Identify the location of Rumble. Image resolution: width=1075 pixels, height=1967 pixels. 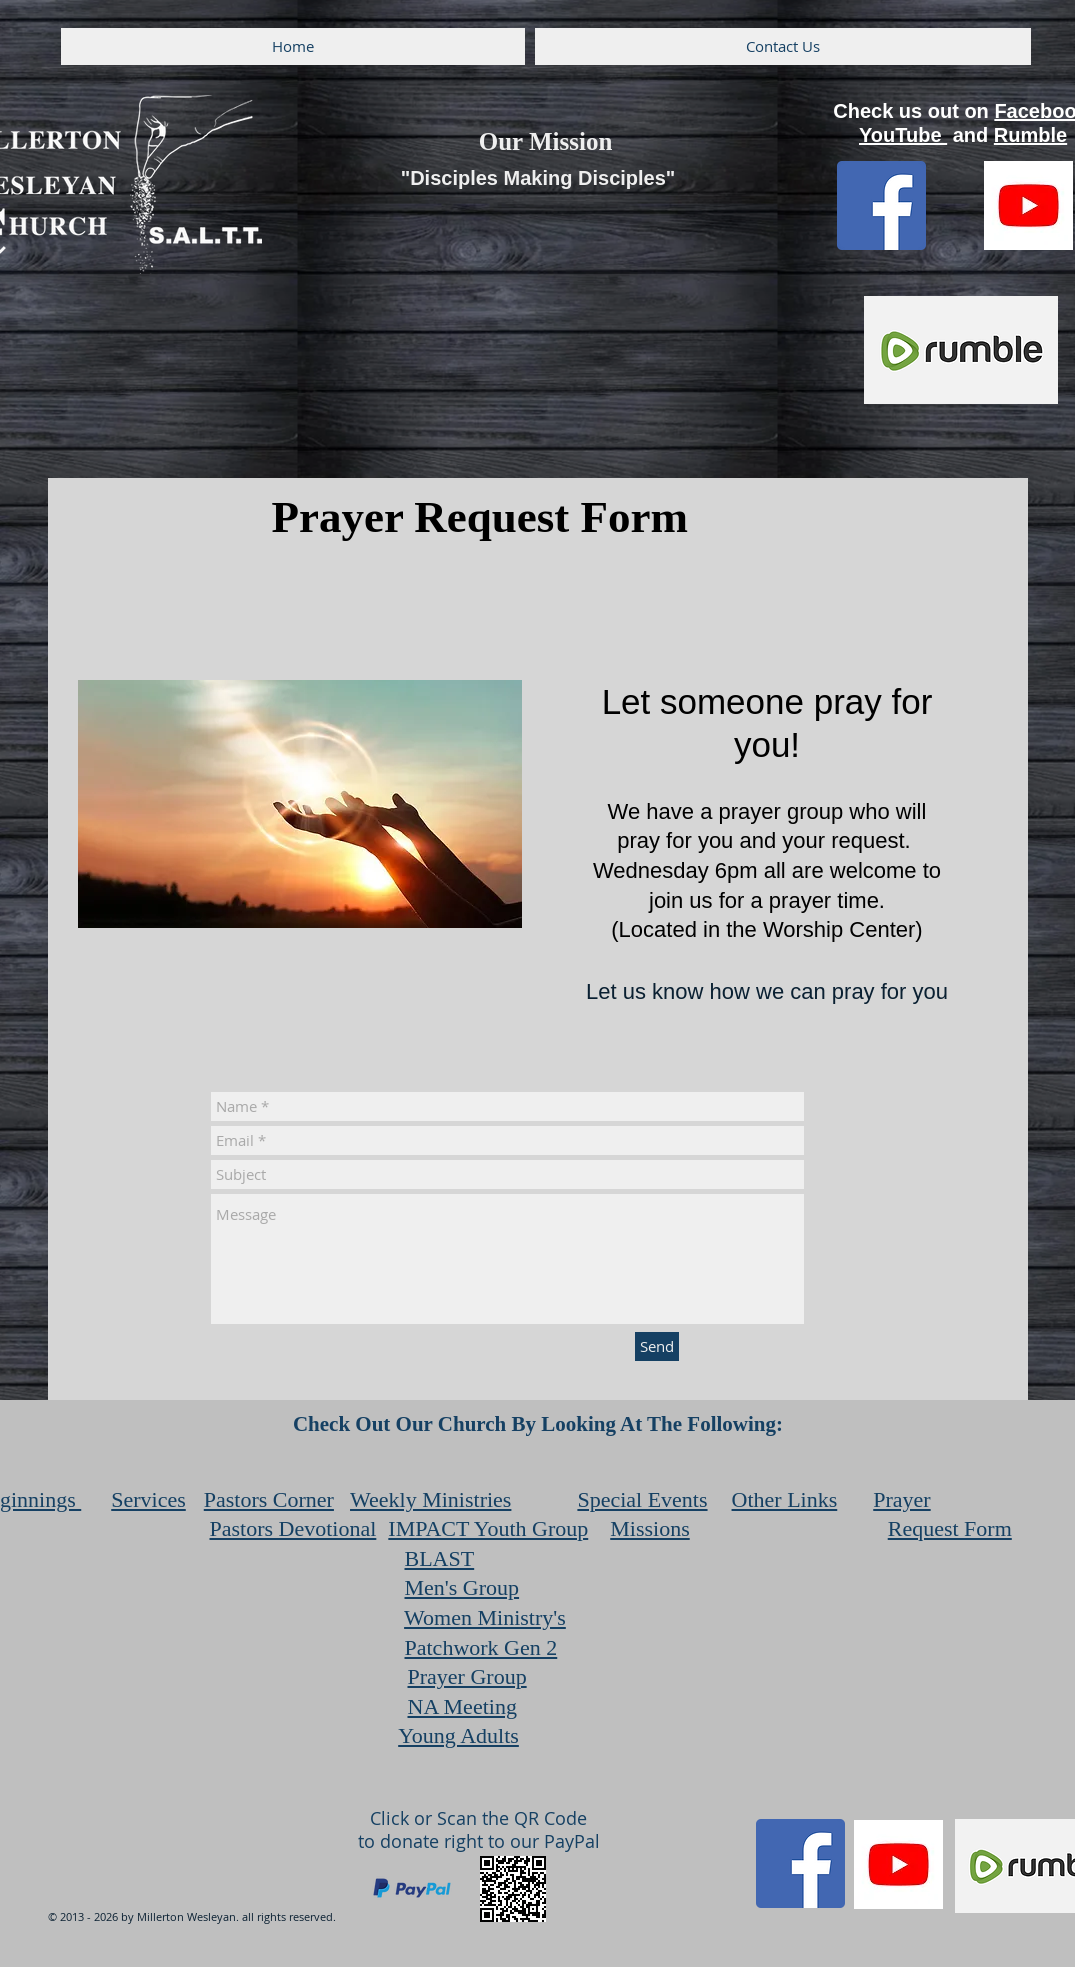
(1030, 135).